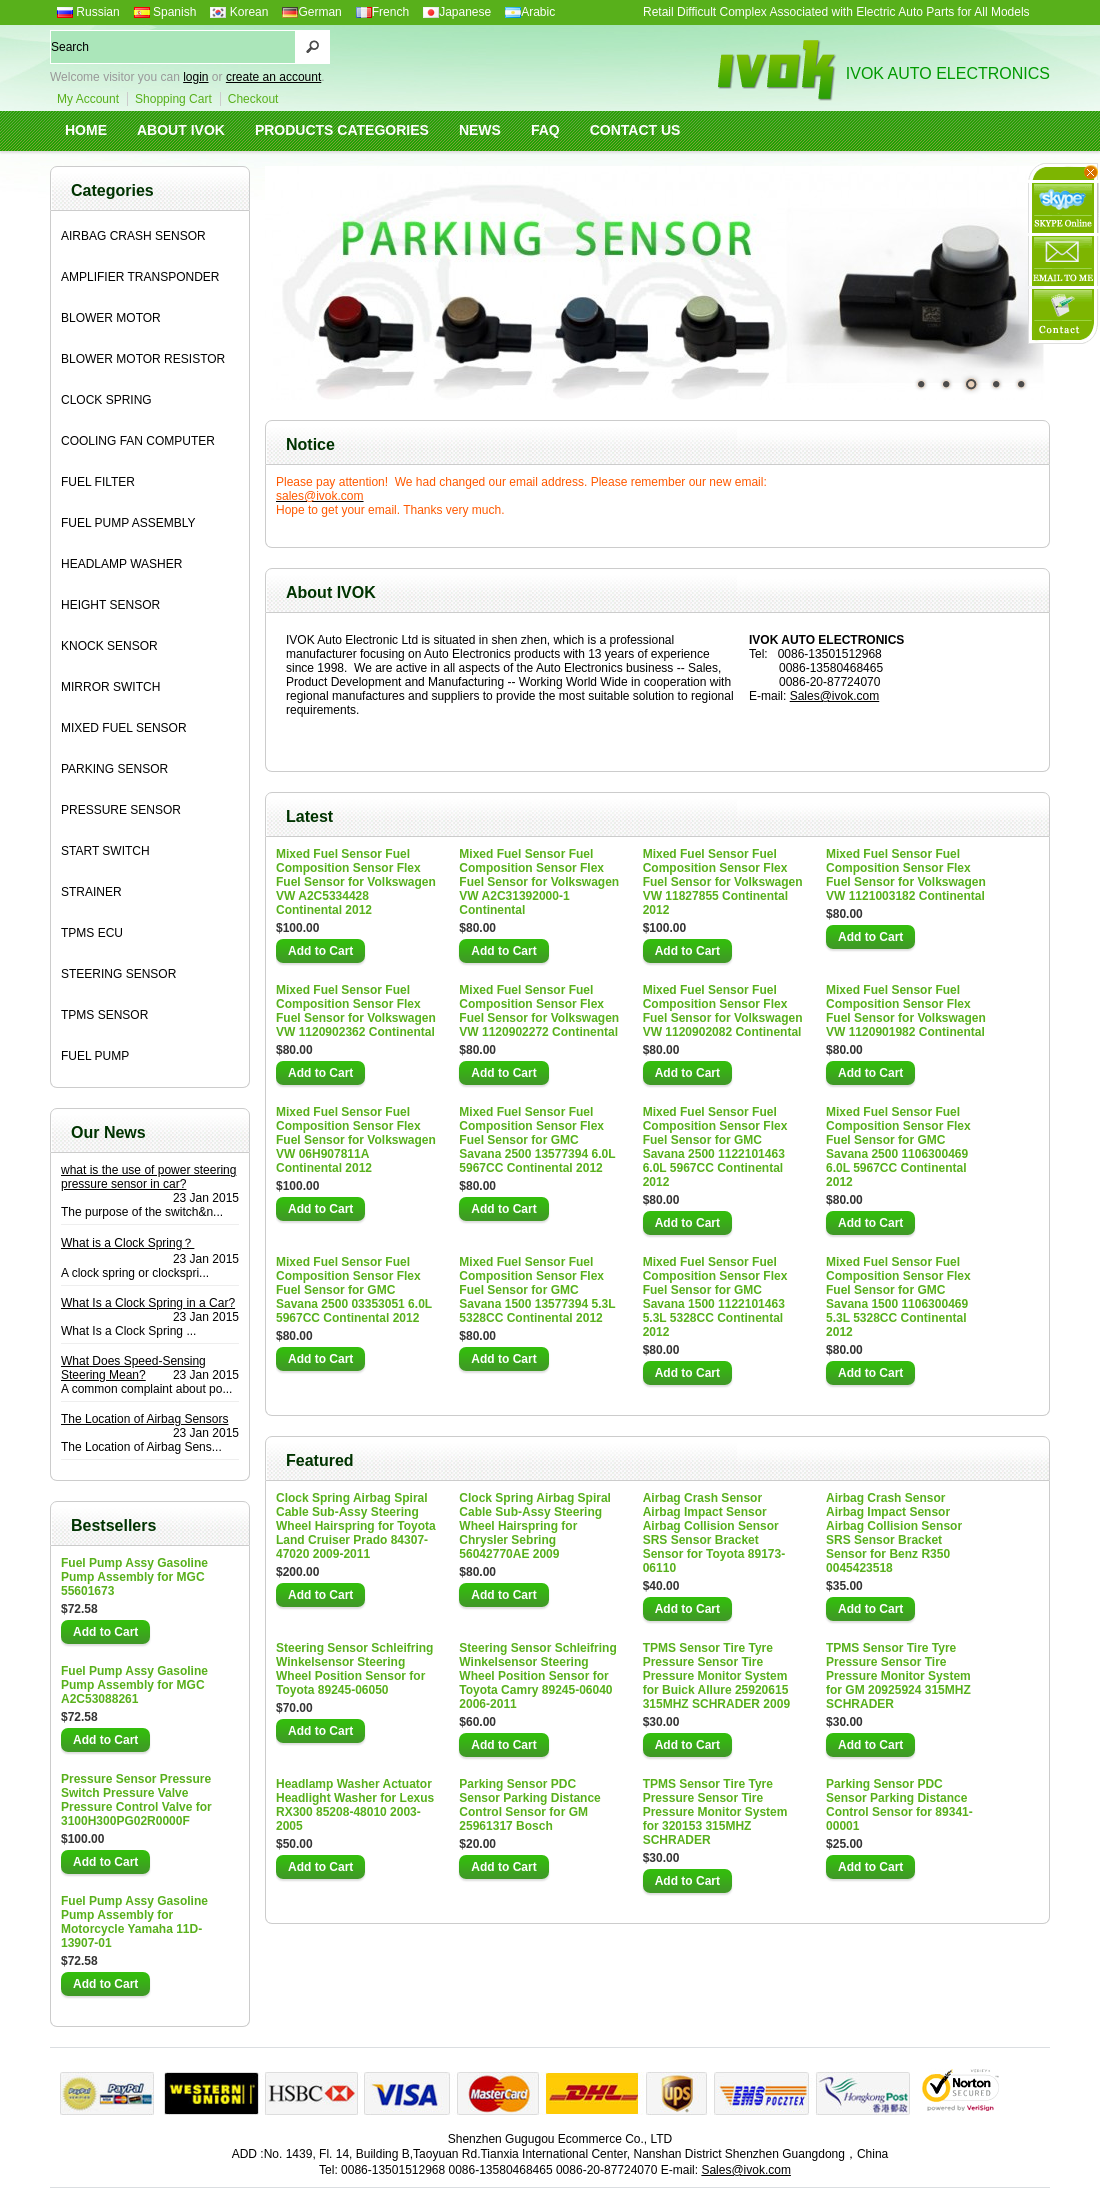  What do you see at coordinates (898, 1147) in the screenshot?
I see `Mixed Fuel Sensor Fuel Composition Sensor Flex Fuel Sensor for GMC Savana 2500 1106300469 6.0L 5967CC Continental 2012` at bounding box center [898, 1147].